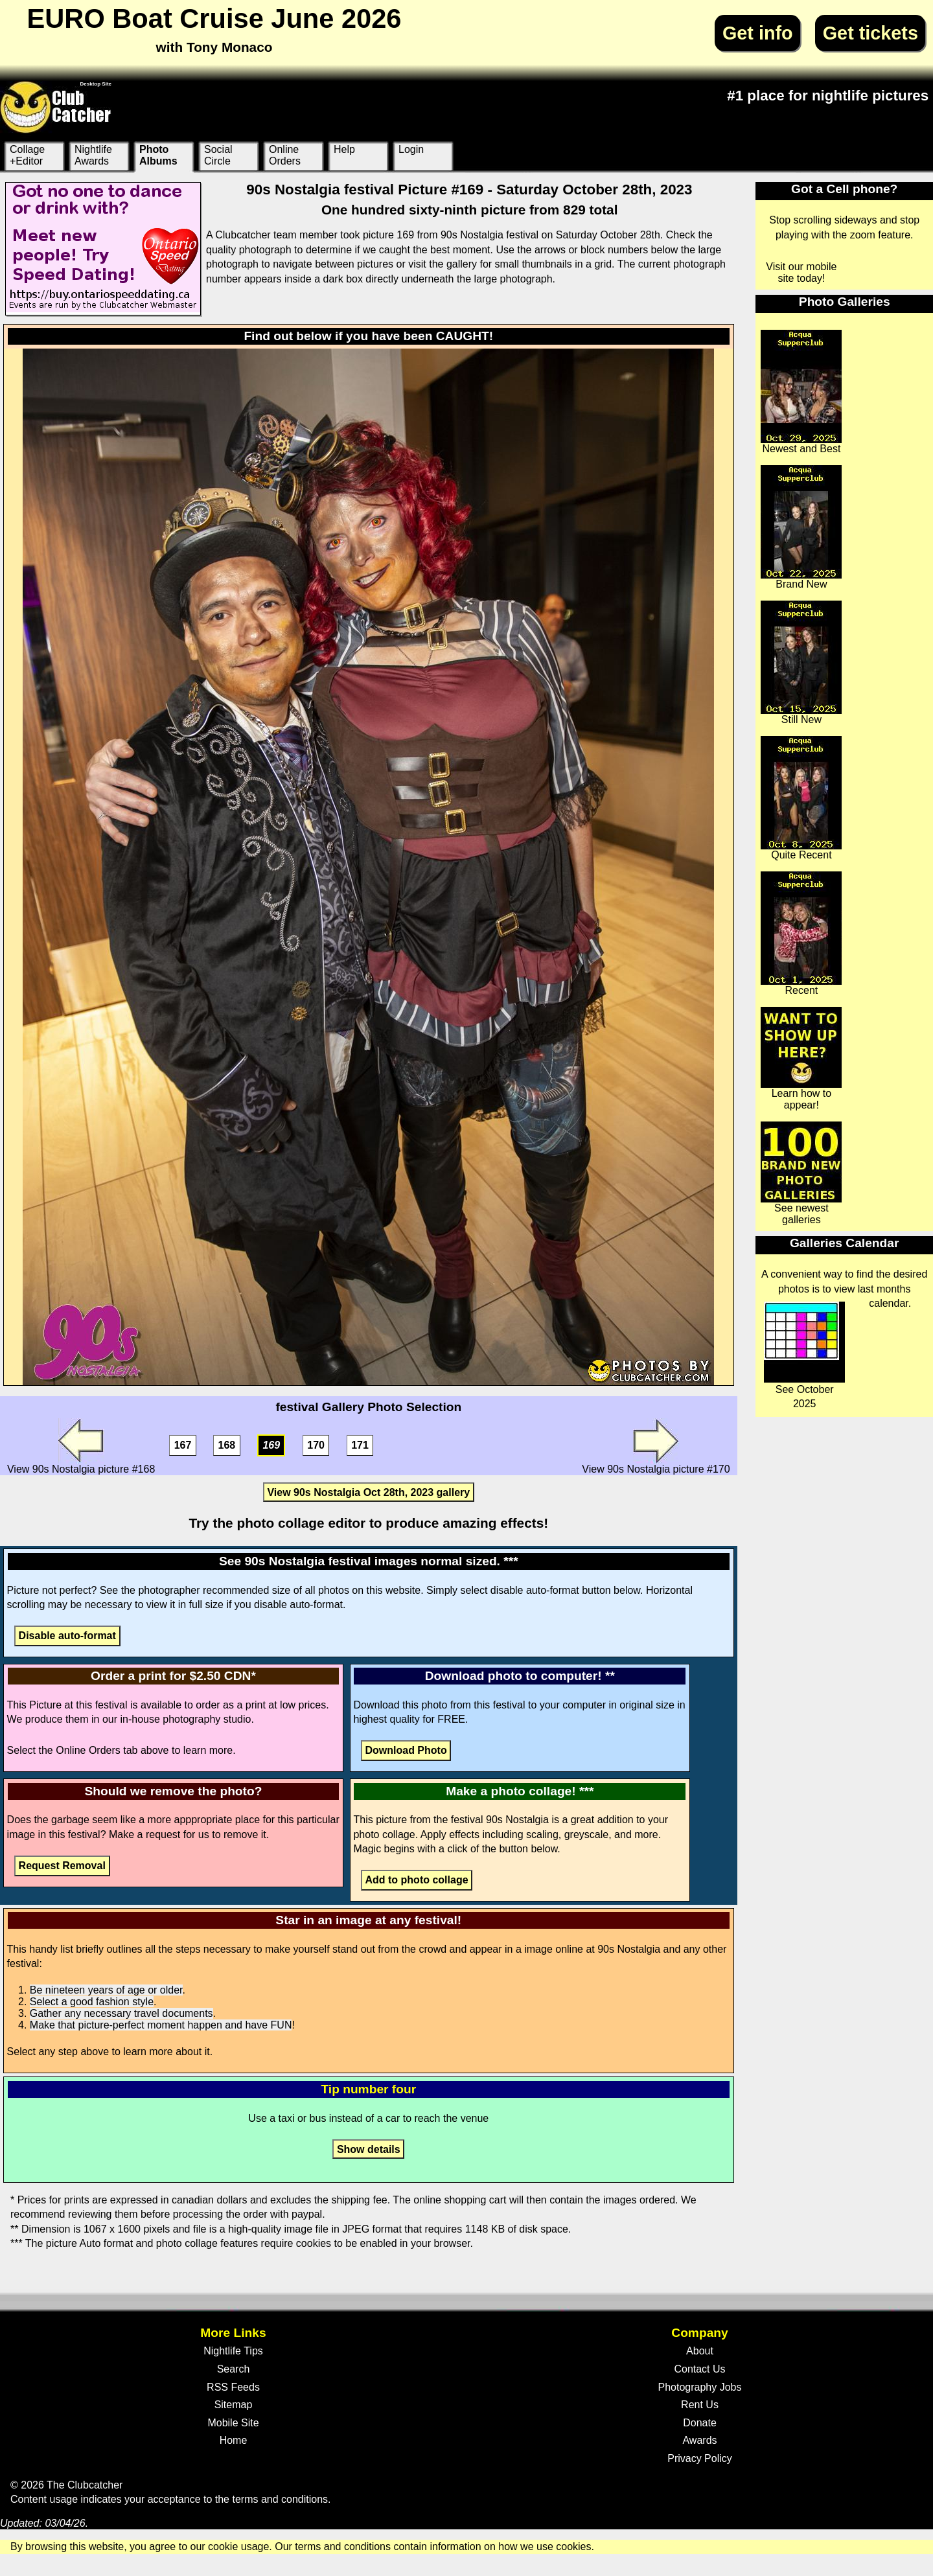 The width and height of the screenshot is (933, 2576). Describe the element at coordinates (870, 33) in the screenshot. I see `Get tickets` at that location.